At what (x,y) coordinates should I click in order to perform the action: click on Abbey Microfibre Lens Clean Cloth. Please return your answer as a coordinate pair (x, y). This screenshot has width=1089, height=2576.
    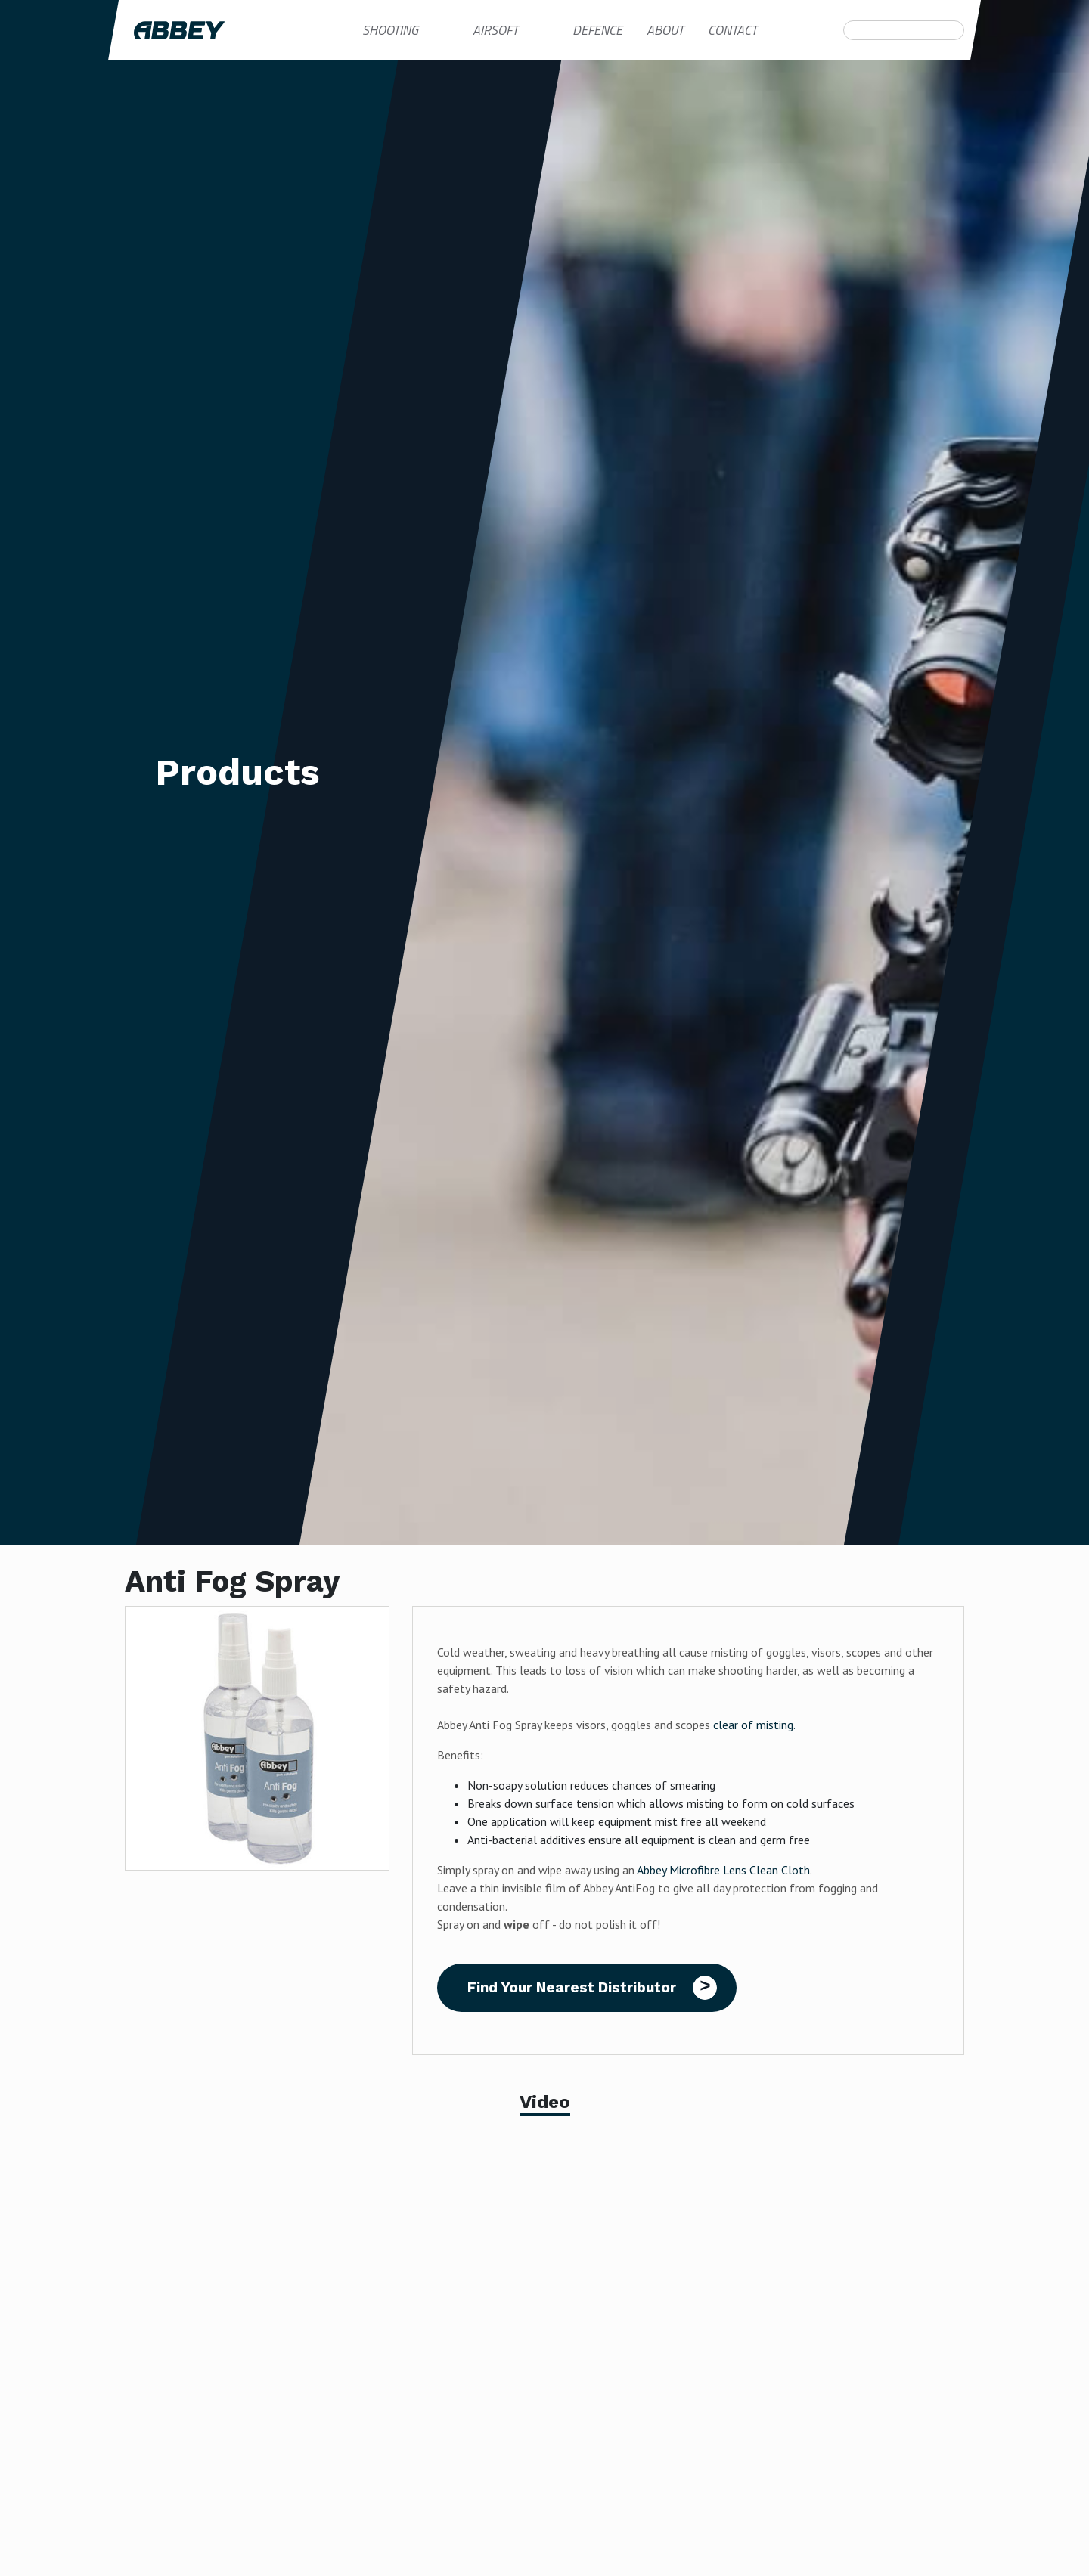
    Looking at the image, I should click on (723, 1869).